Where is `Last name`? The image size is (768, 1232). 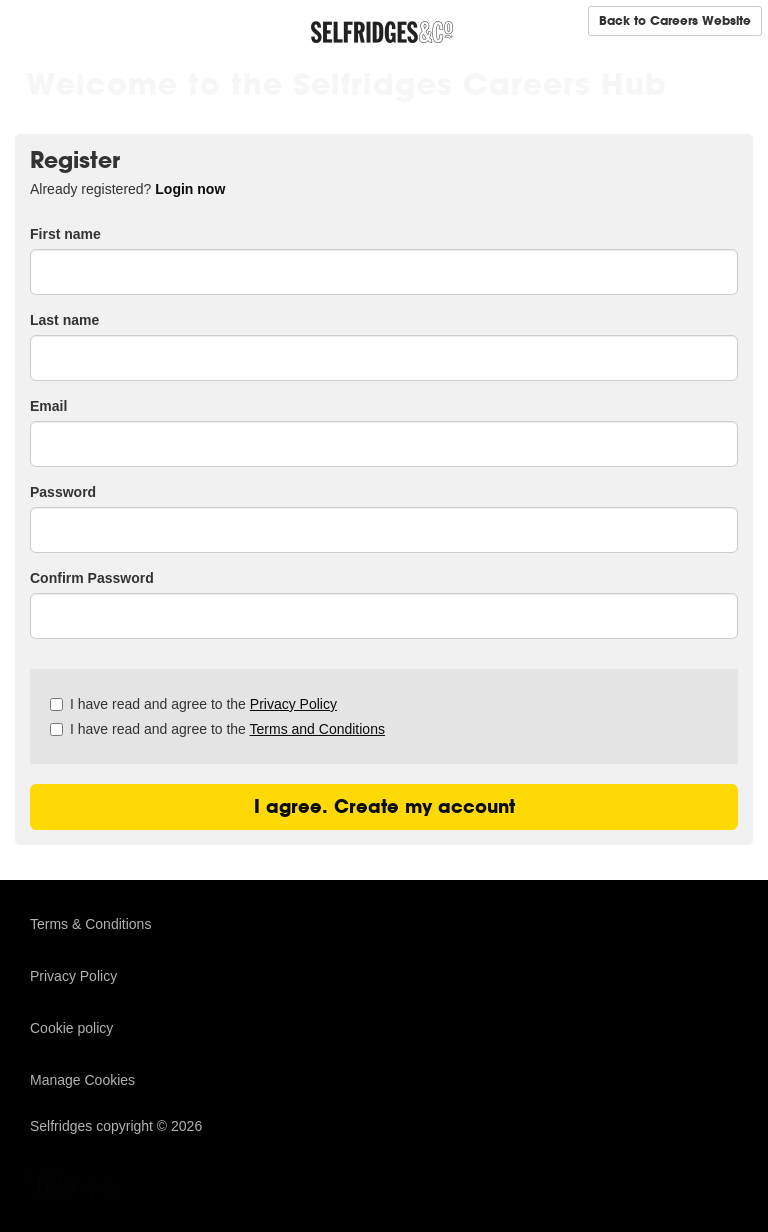
Last name is located at coordinates (64, 320).